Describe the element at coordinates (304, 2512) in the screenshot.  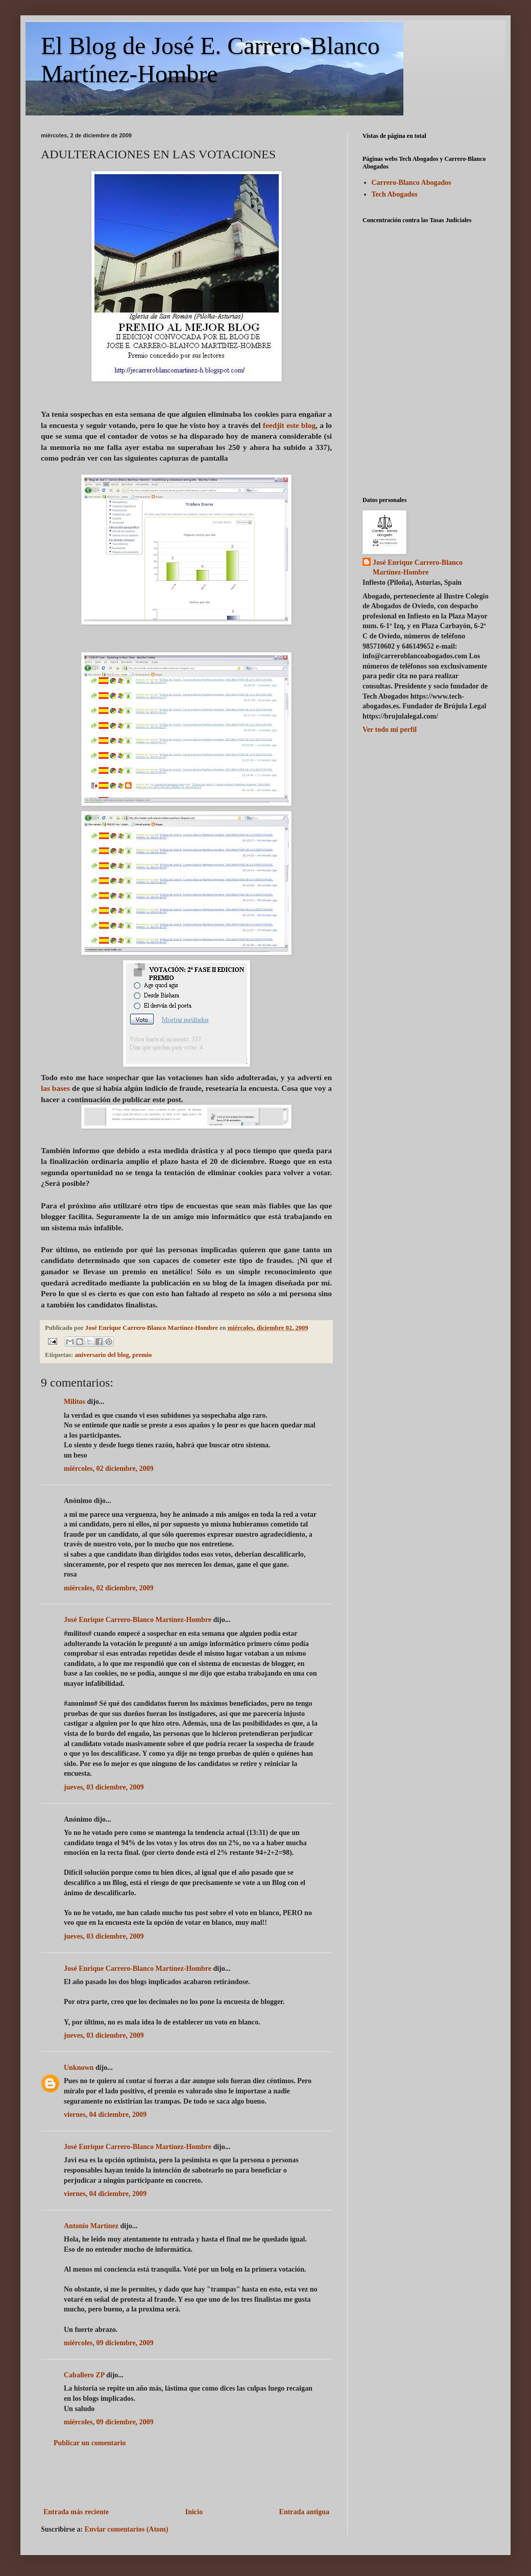
I see `Entrada antigua` at that location.